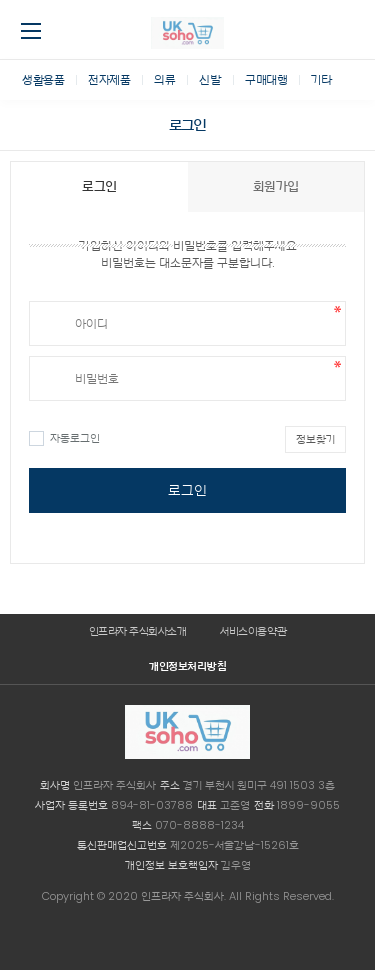  Describe the element at coordinates (138, 631) in the screenshot. I see `인프라자 주식회사소개` at that location.